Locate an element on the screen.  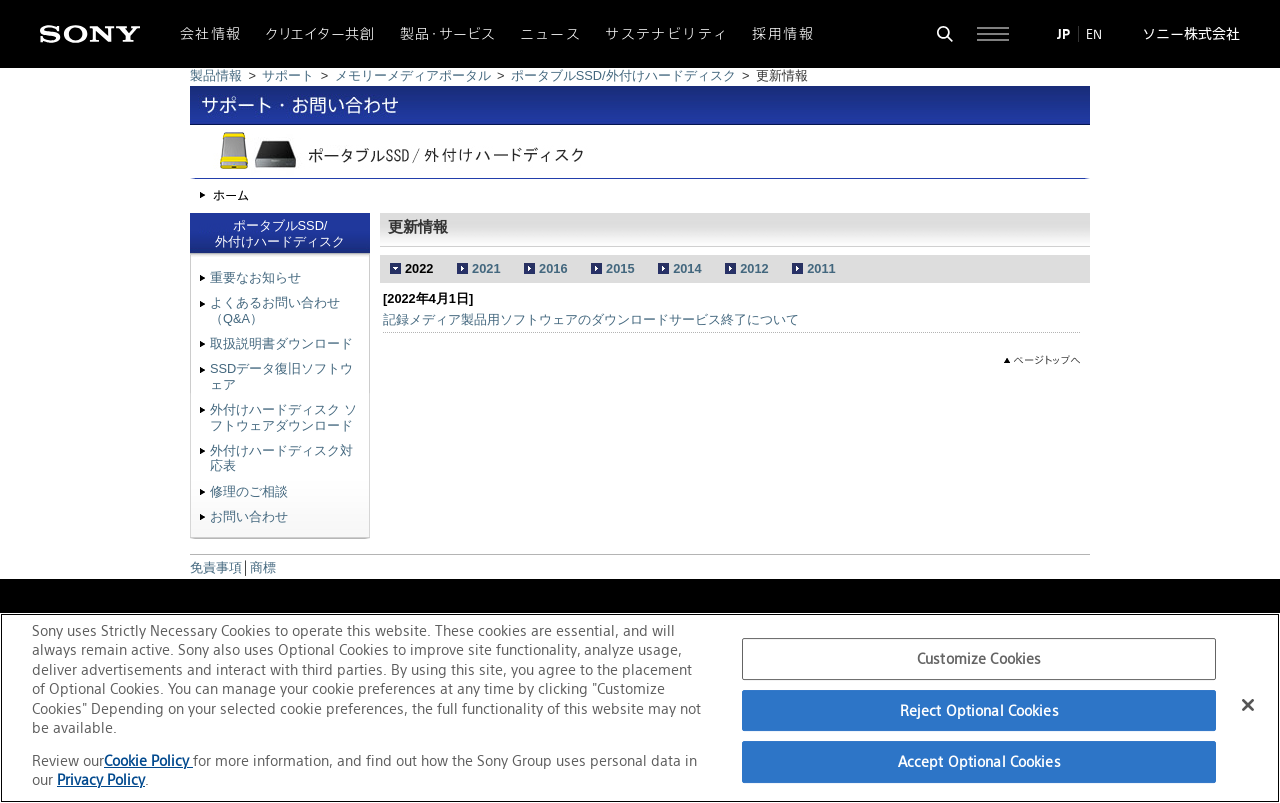
ニュース is located at coordinates (551, 34).